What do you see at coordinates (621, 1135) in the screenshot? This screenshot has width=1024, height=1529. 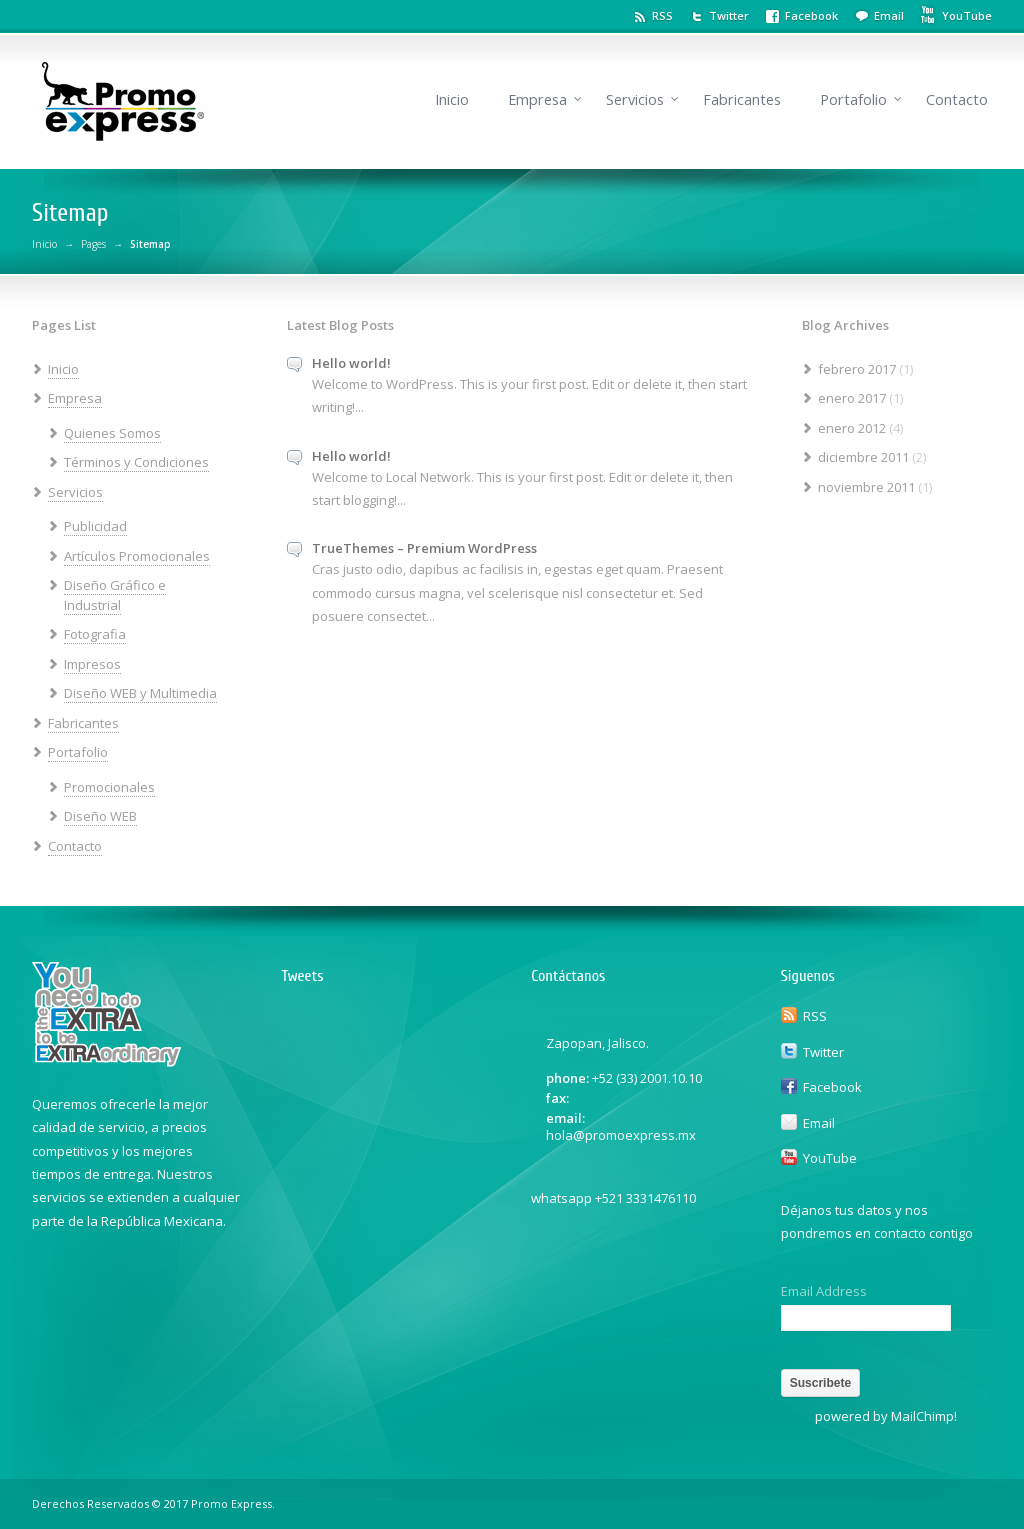 I see `hola@promoexpress.mx` at bounding box center [621, 1135].